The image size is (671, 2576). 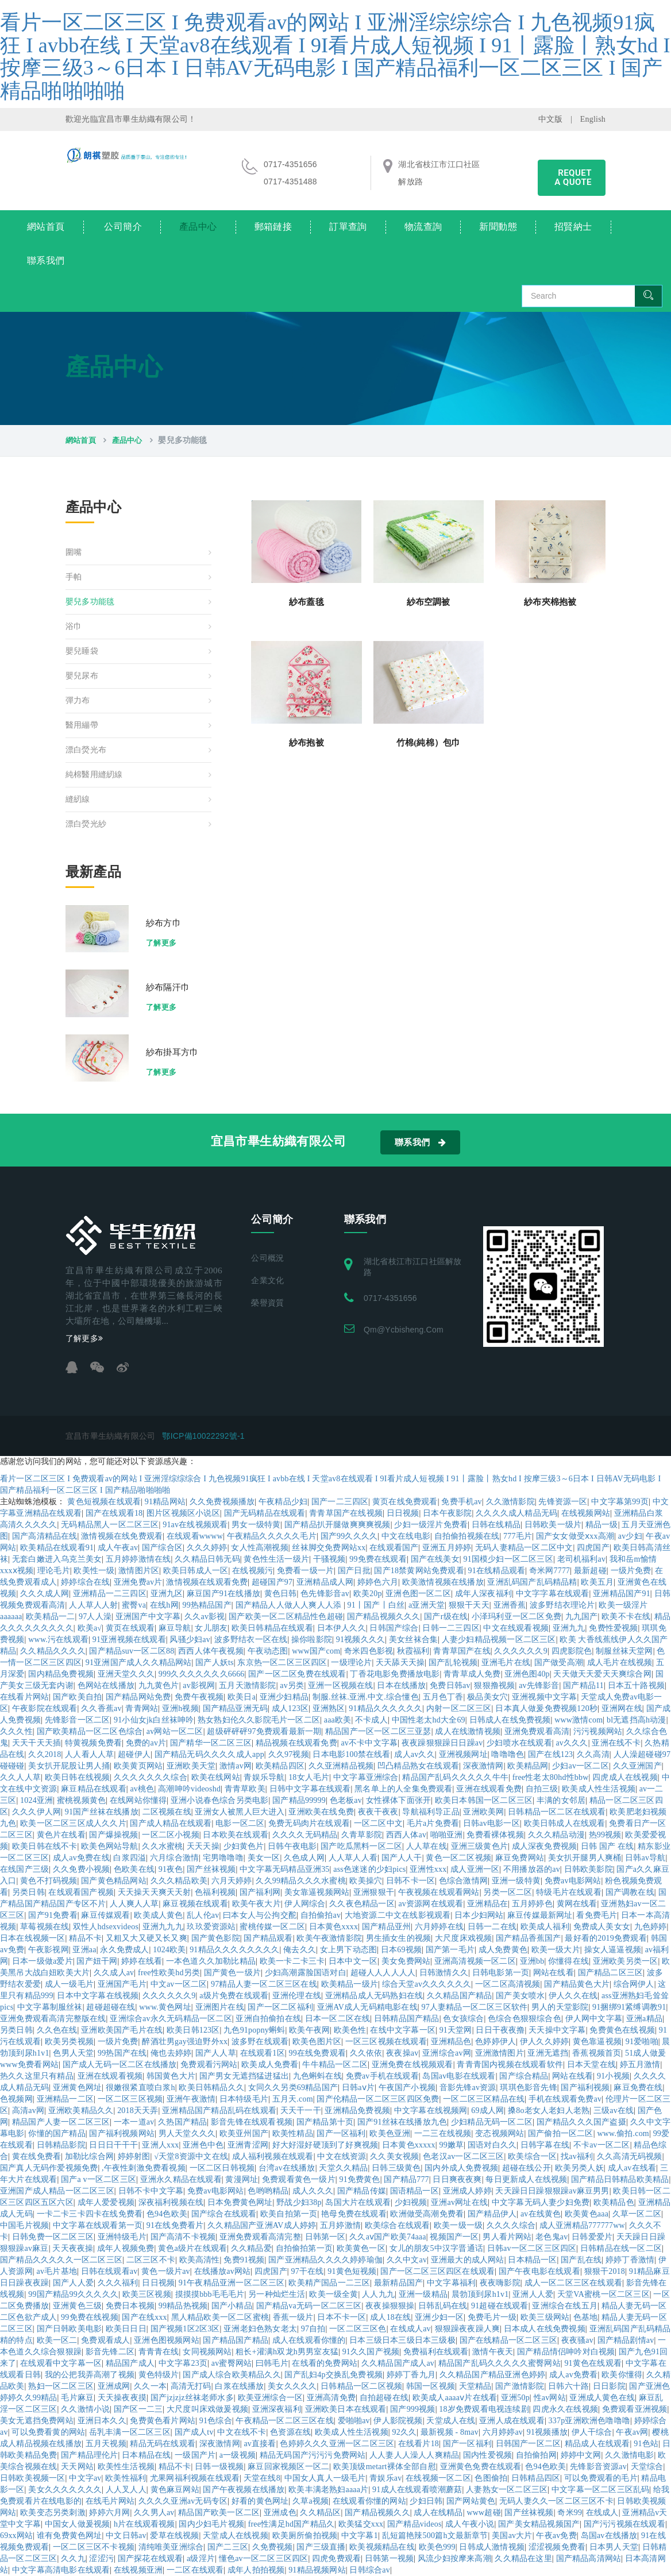 I want to click on 国产在线美女, so click(x=435, y=1559).